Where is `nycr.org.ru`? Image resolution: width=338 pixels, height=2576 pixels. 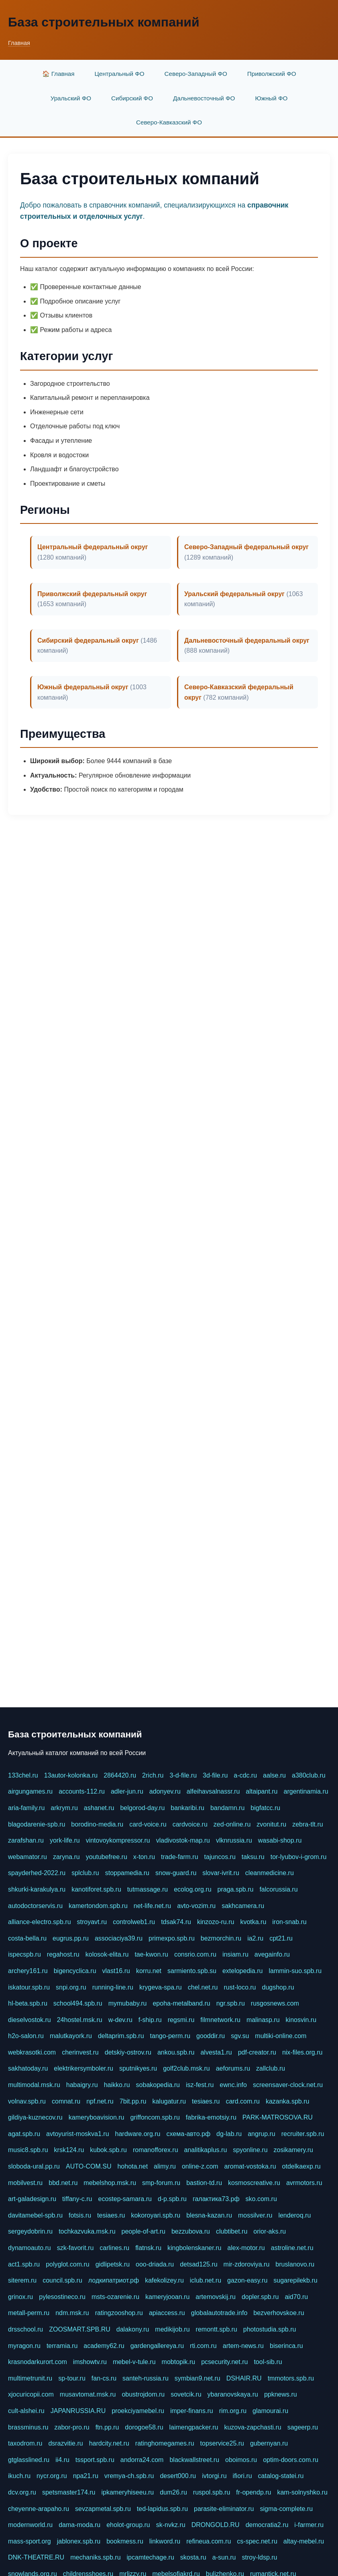
nycr.org.ru is located at coordinates (52, 2475).